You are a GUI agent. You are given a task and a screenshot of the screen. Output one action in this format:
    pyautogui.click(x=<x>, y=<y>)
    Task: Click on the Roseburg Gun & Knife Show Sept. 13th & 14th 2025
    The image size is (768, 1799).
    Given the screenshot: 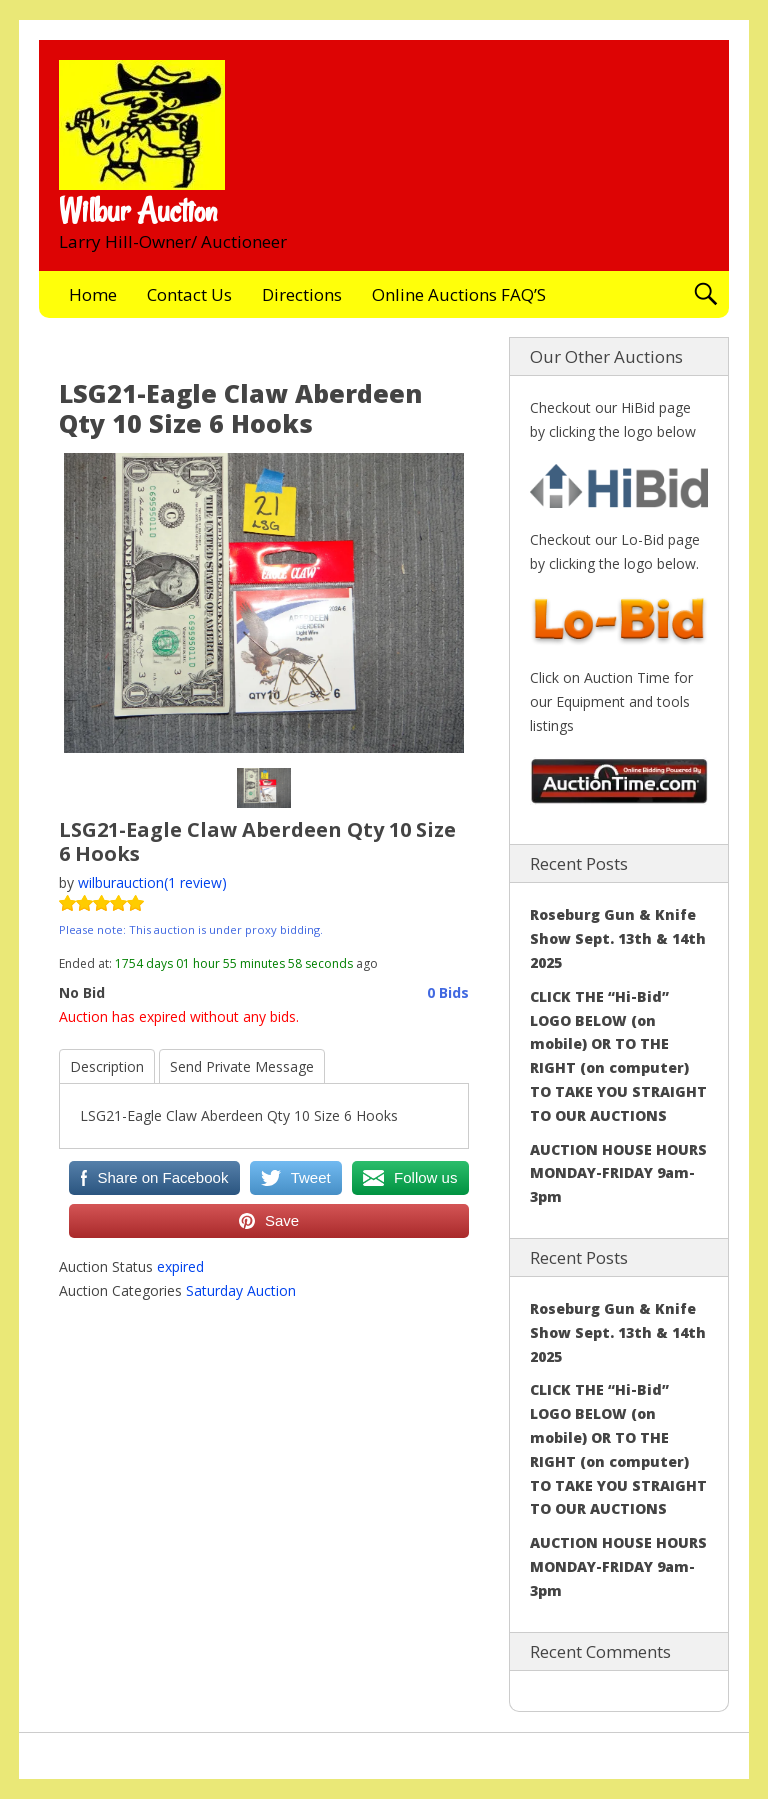 What is the action you would take?
    pyautogui.click(x=618, y=938)
    